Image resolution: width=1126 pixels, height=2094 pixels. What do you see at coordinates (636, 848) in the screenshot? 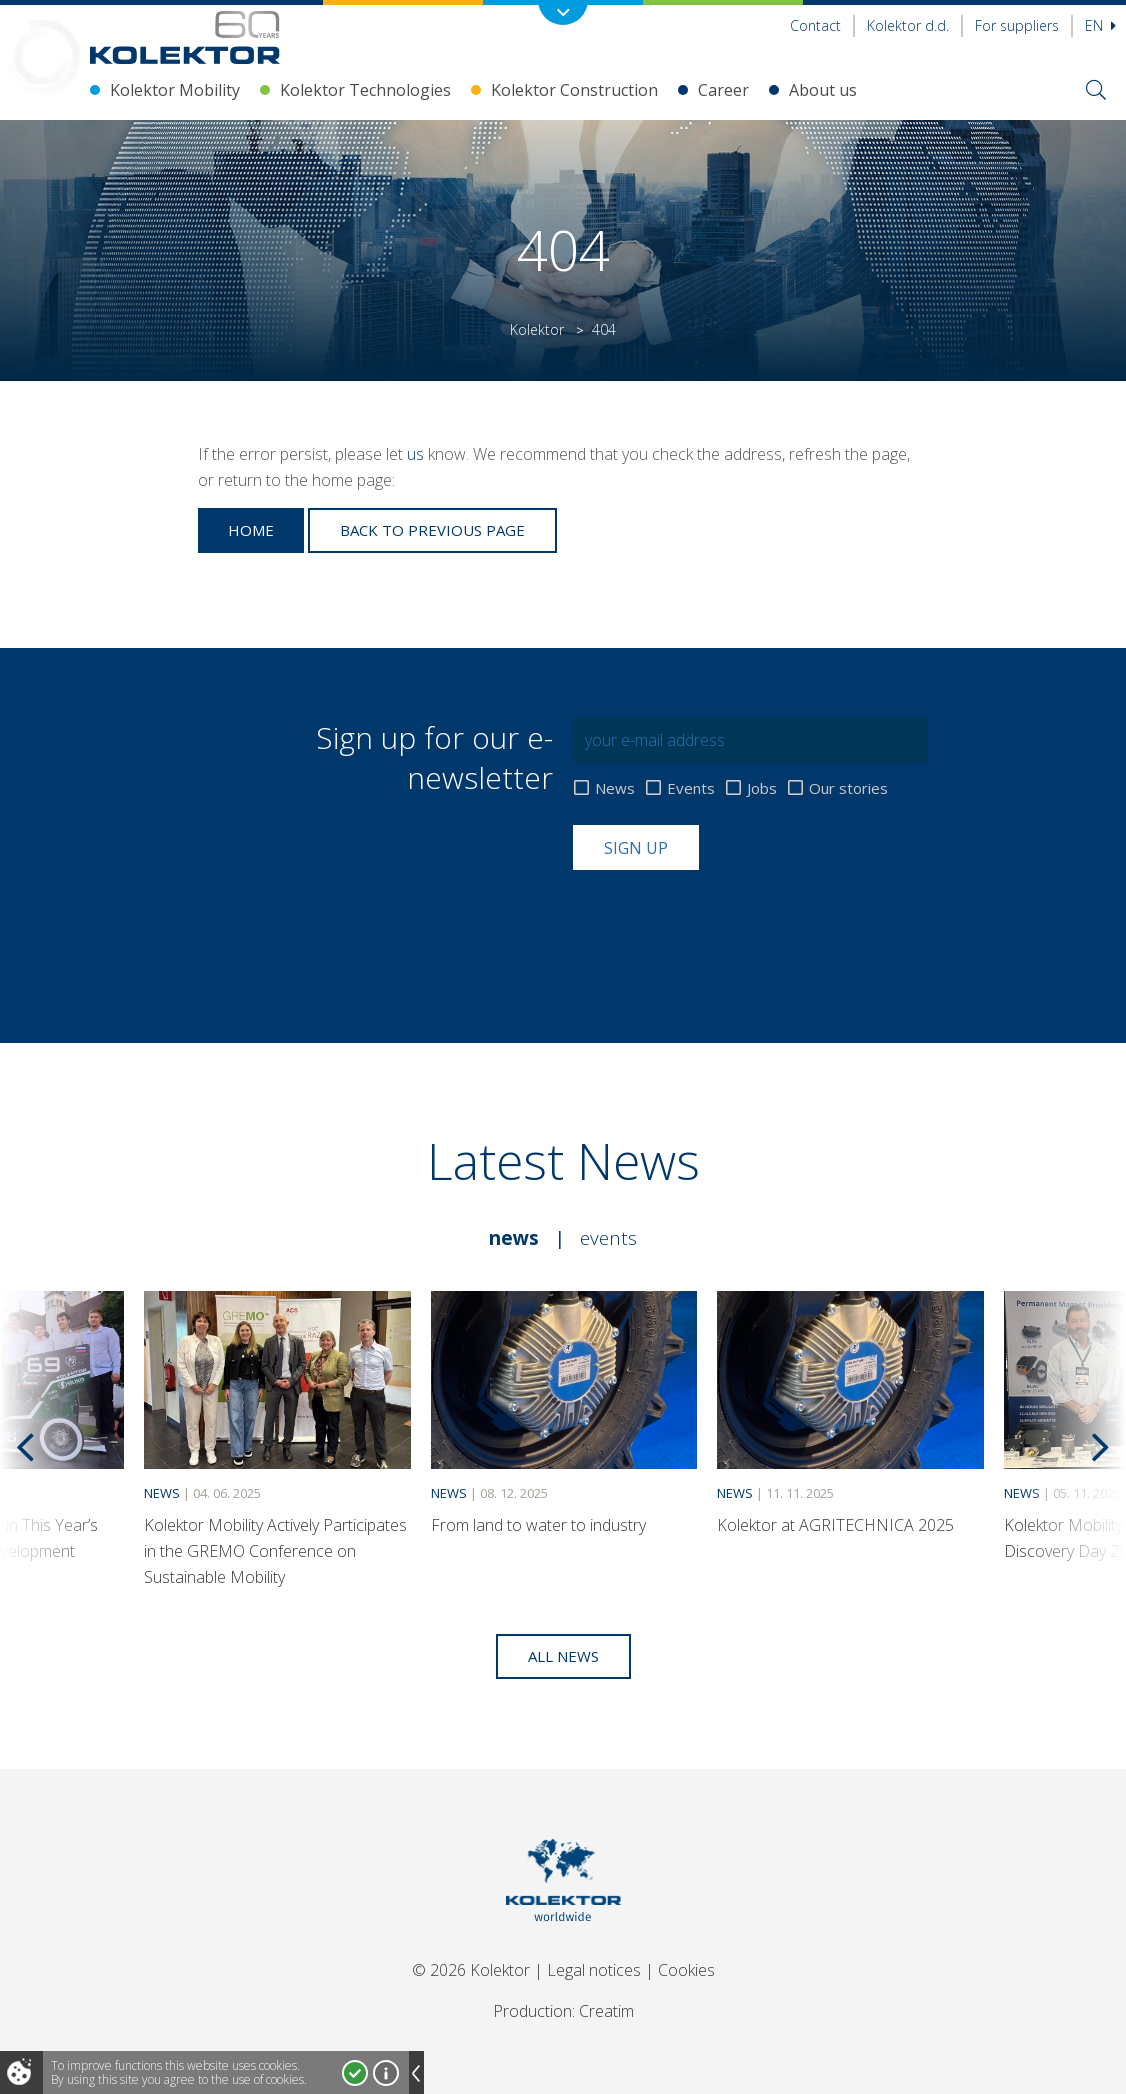
I see `Sign up` at bounding box center [636, 848].